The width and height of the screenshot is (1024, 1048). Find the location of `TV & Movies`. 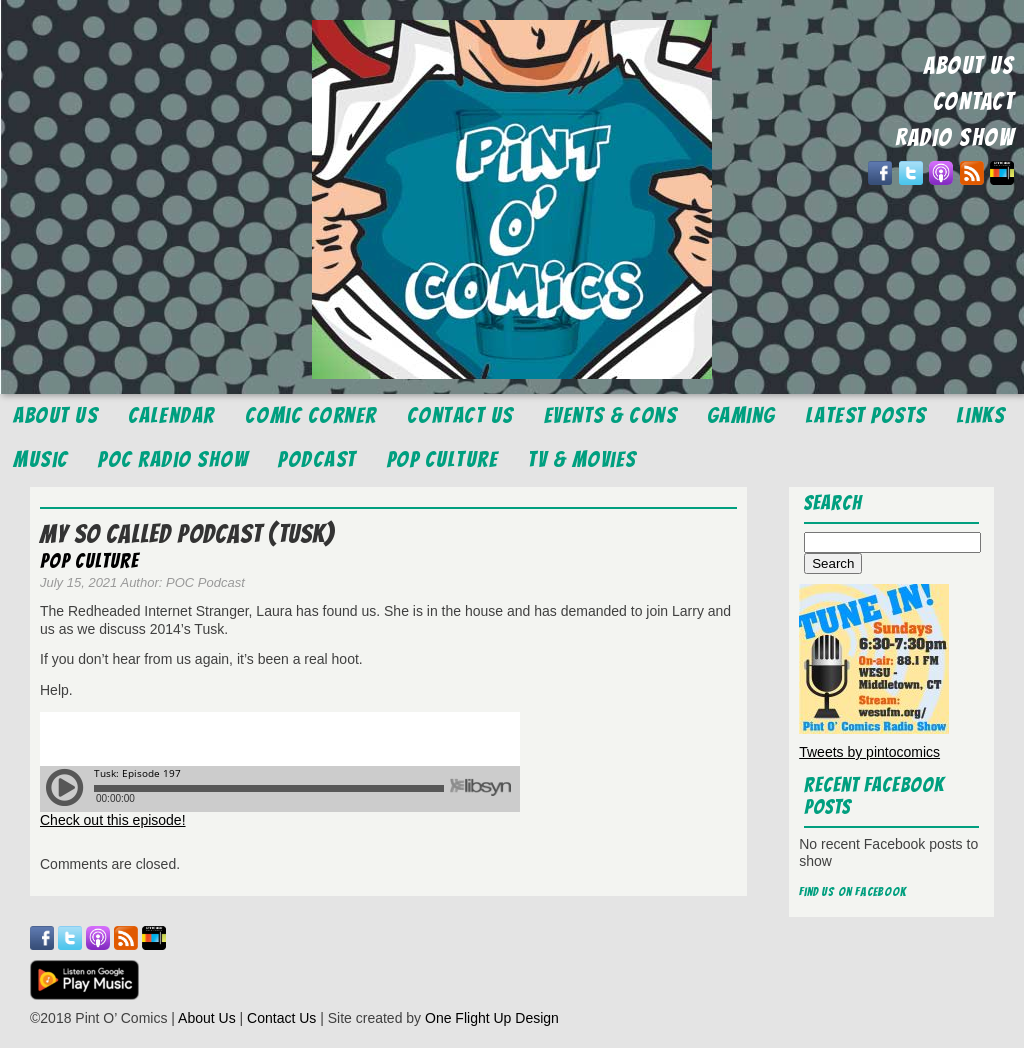

TV & Movies is located at coordinates (582, 459).